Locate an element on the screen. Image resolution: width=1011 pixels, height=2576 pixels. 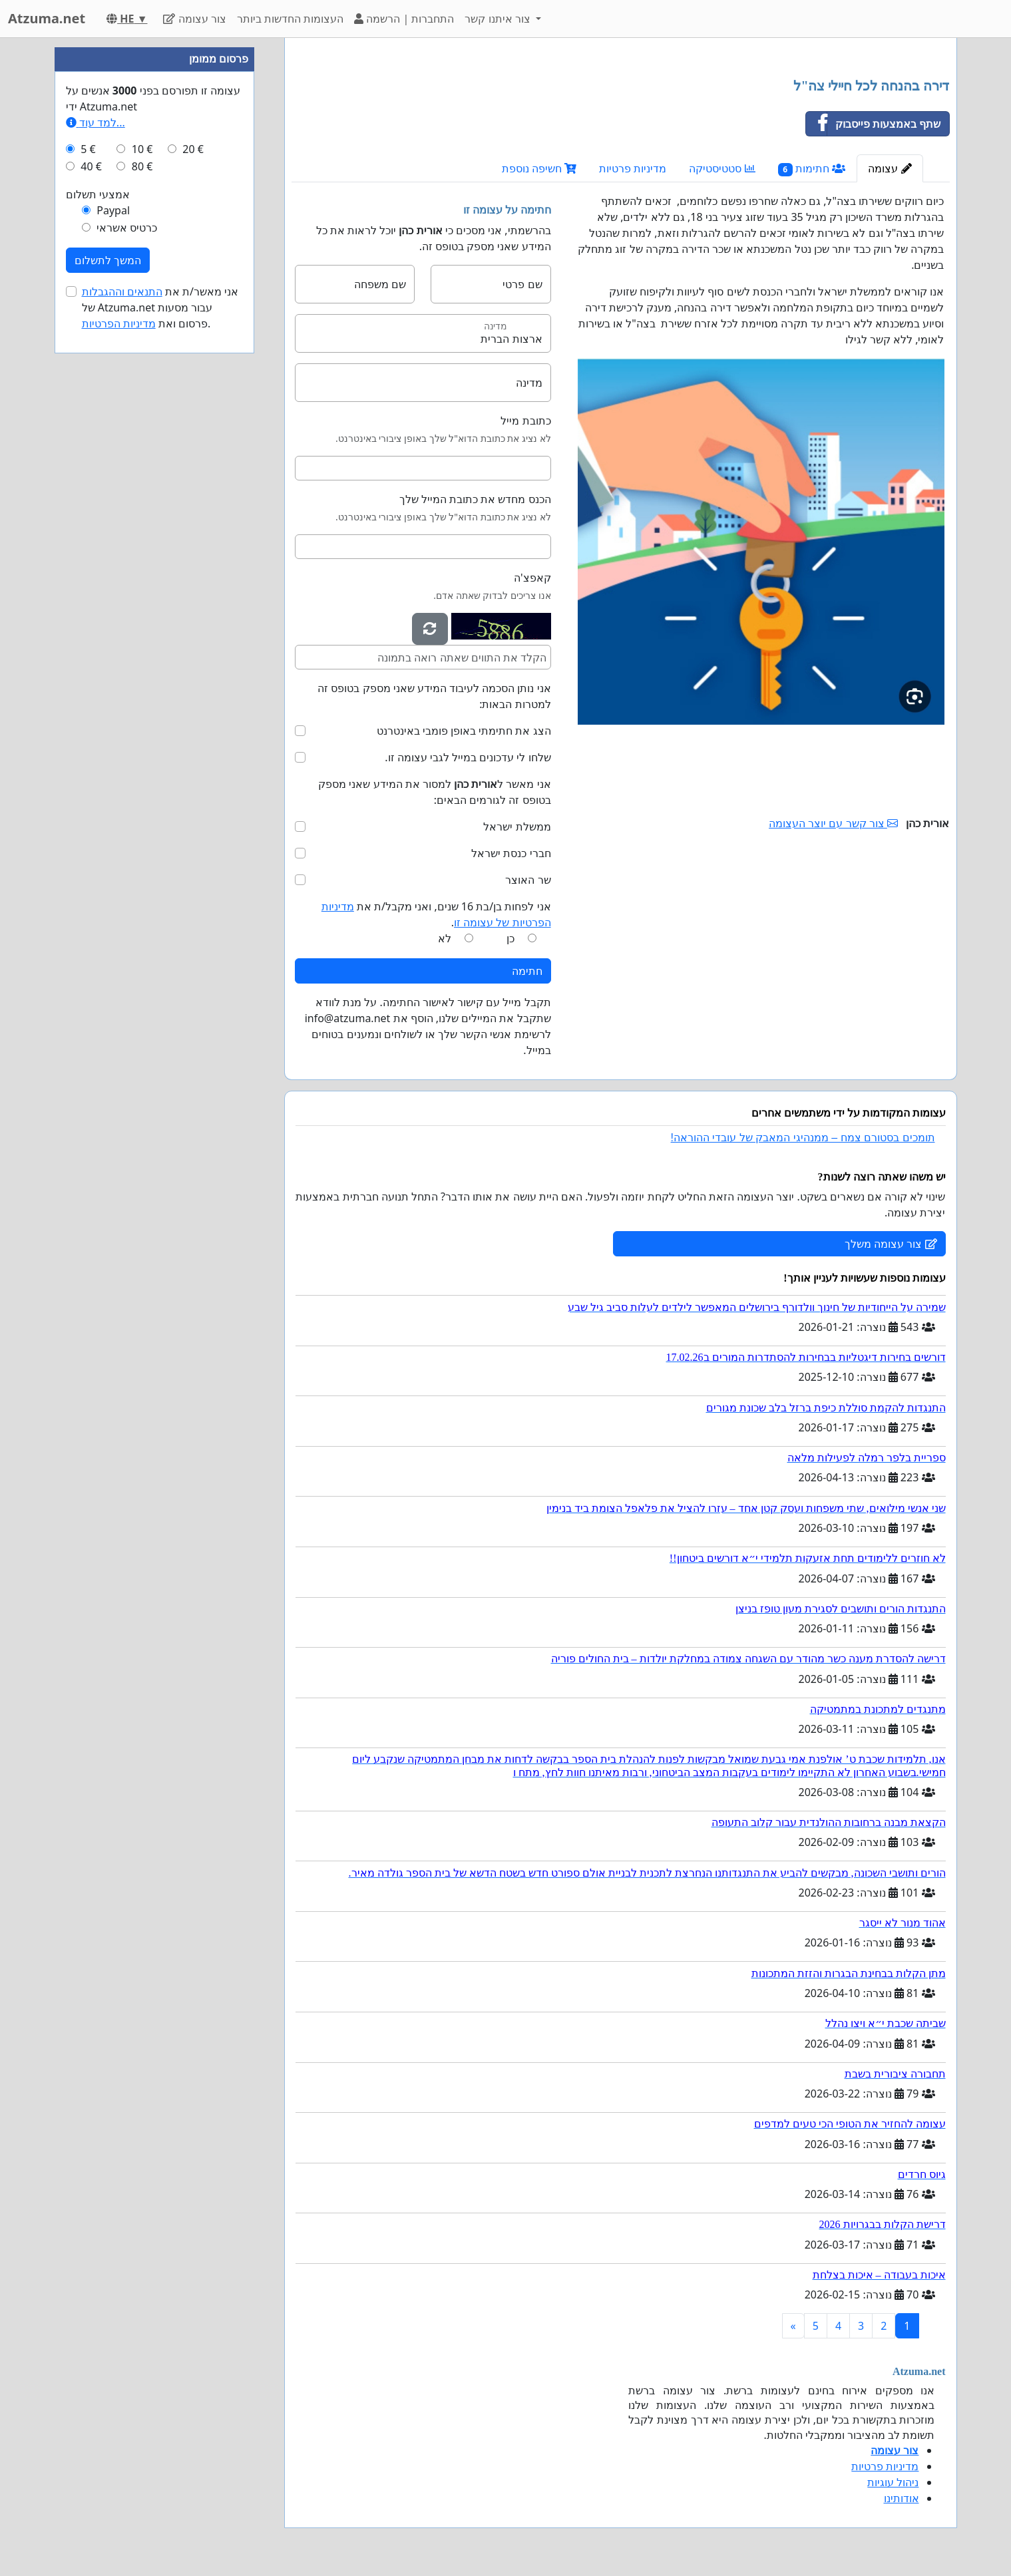
20 € is located at coordinates (193, 149).